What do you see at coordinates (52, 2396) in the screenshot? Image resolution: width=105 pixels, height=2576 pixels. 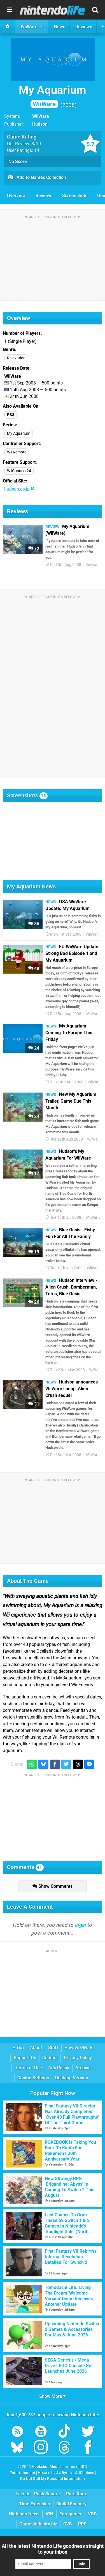 I see `Show More` at bounding box center [52, 2396].